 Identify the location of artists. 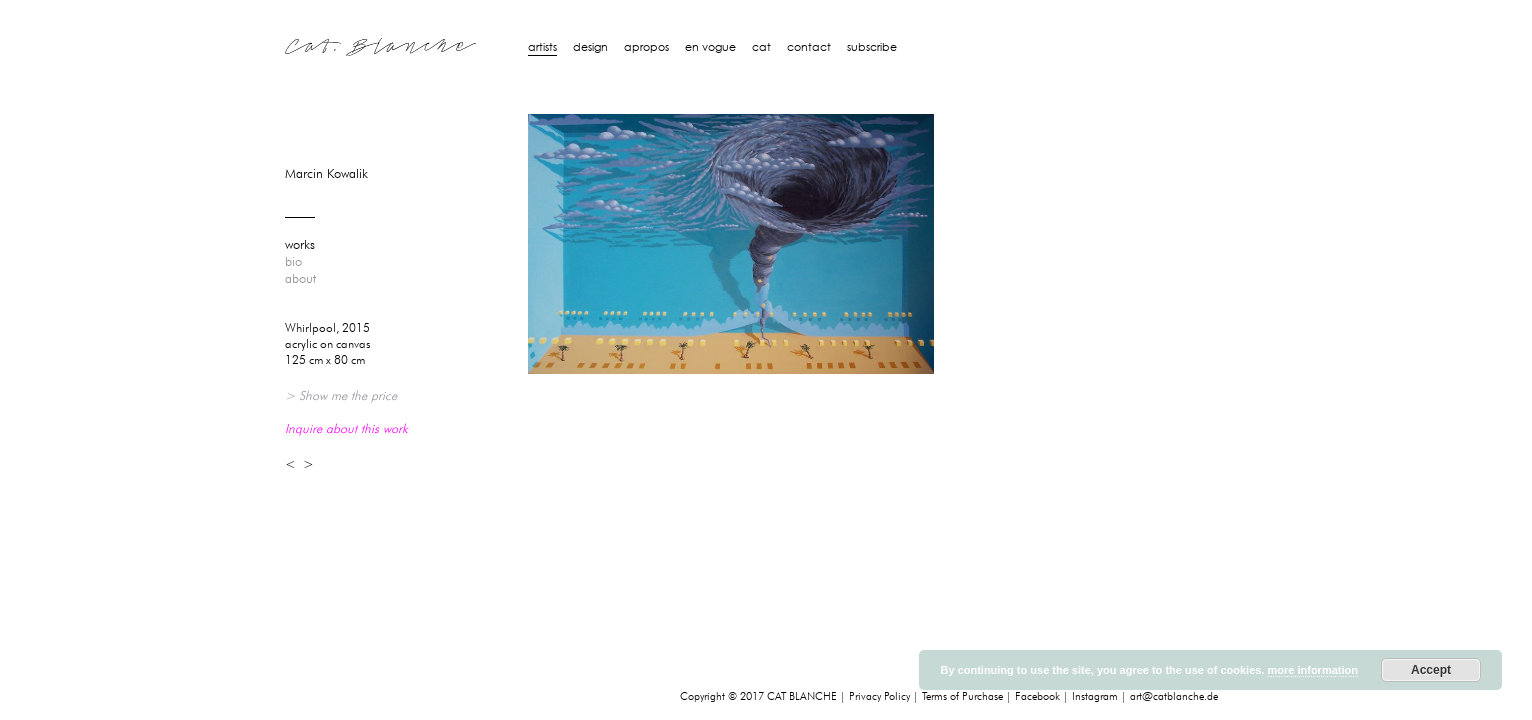
(542, 47).